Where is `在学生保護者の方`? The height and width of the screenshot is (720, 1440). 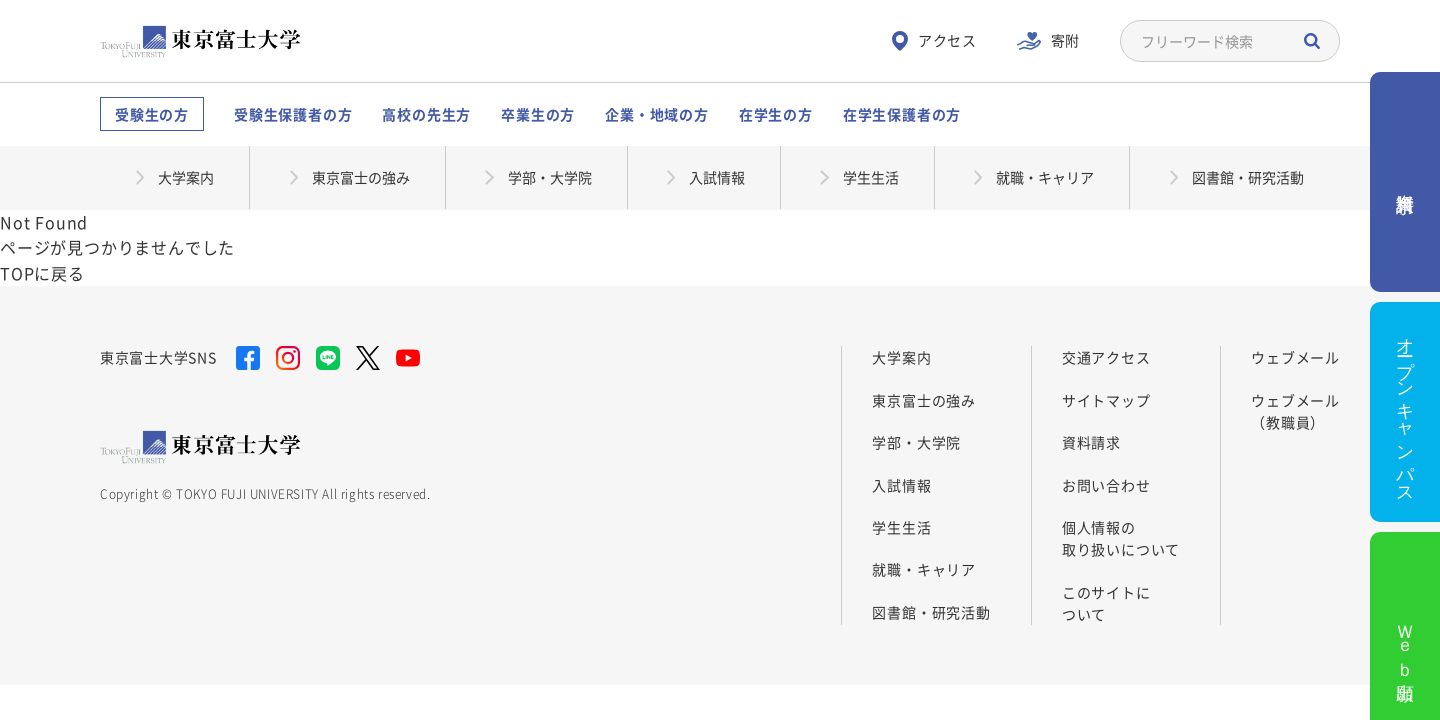 在学生保護者の方 is located at coordinates (902, 114).